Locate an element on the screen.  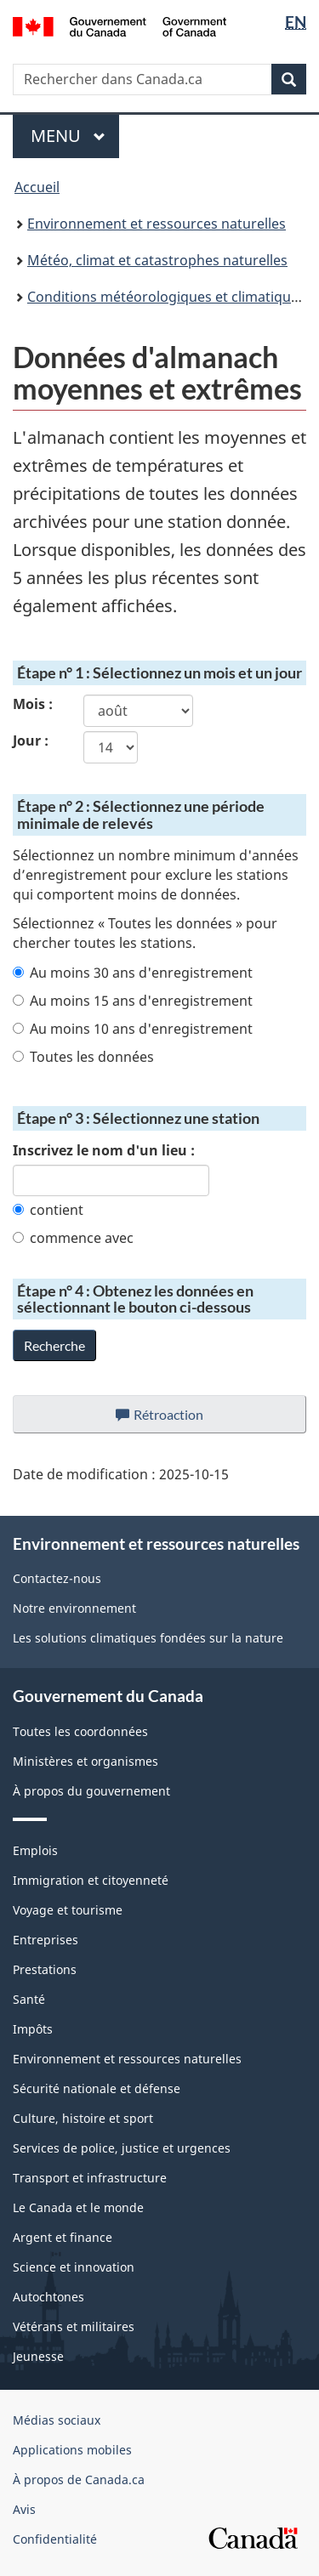
Rétroaction is located at coordinates (173, 1418).